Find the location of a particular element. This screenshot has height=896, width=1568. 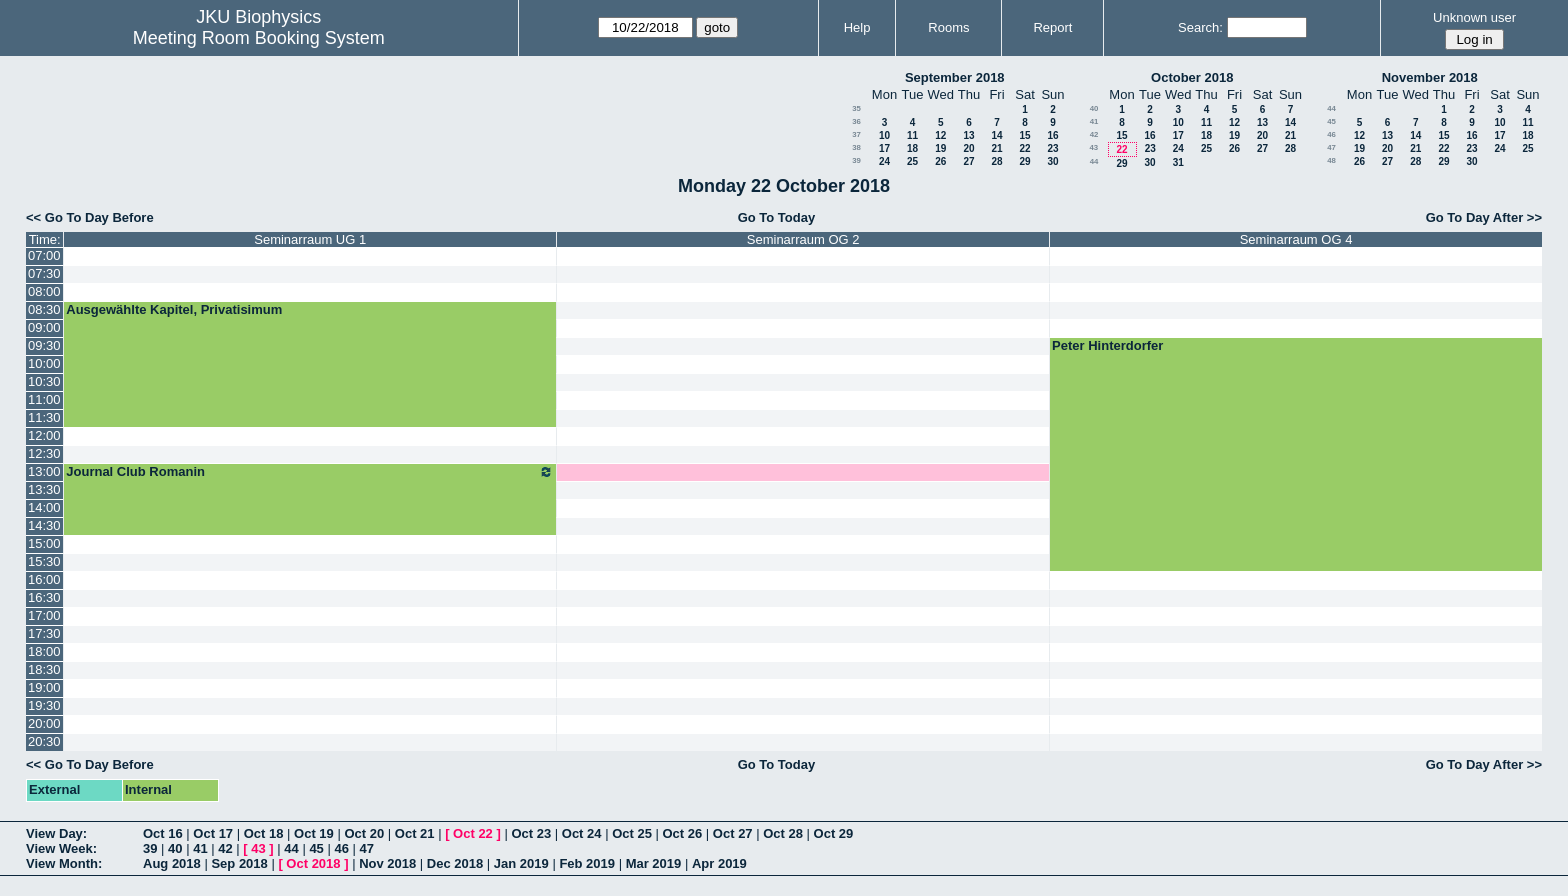

15 is located at coordinates (1024, 135).